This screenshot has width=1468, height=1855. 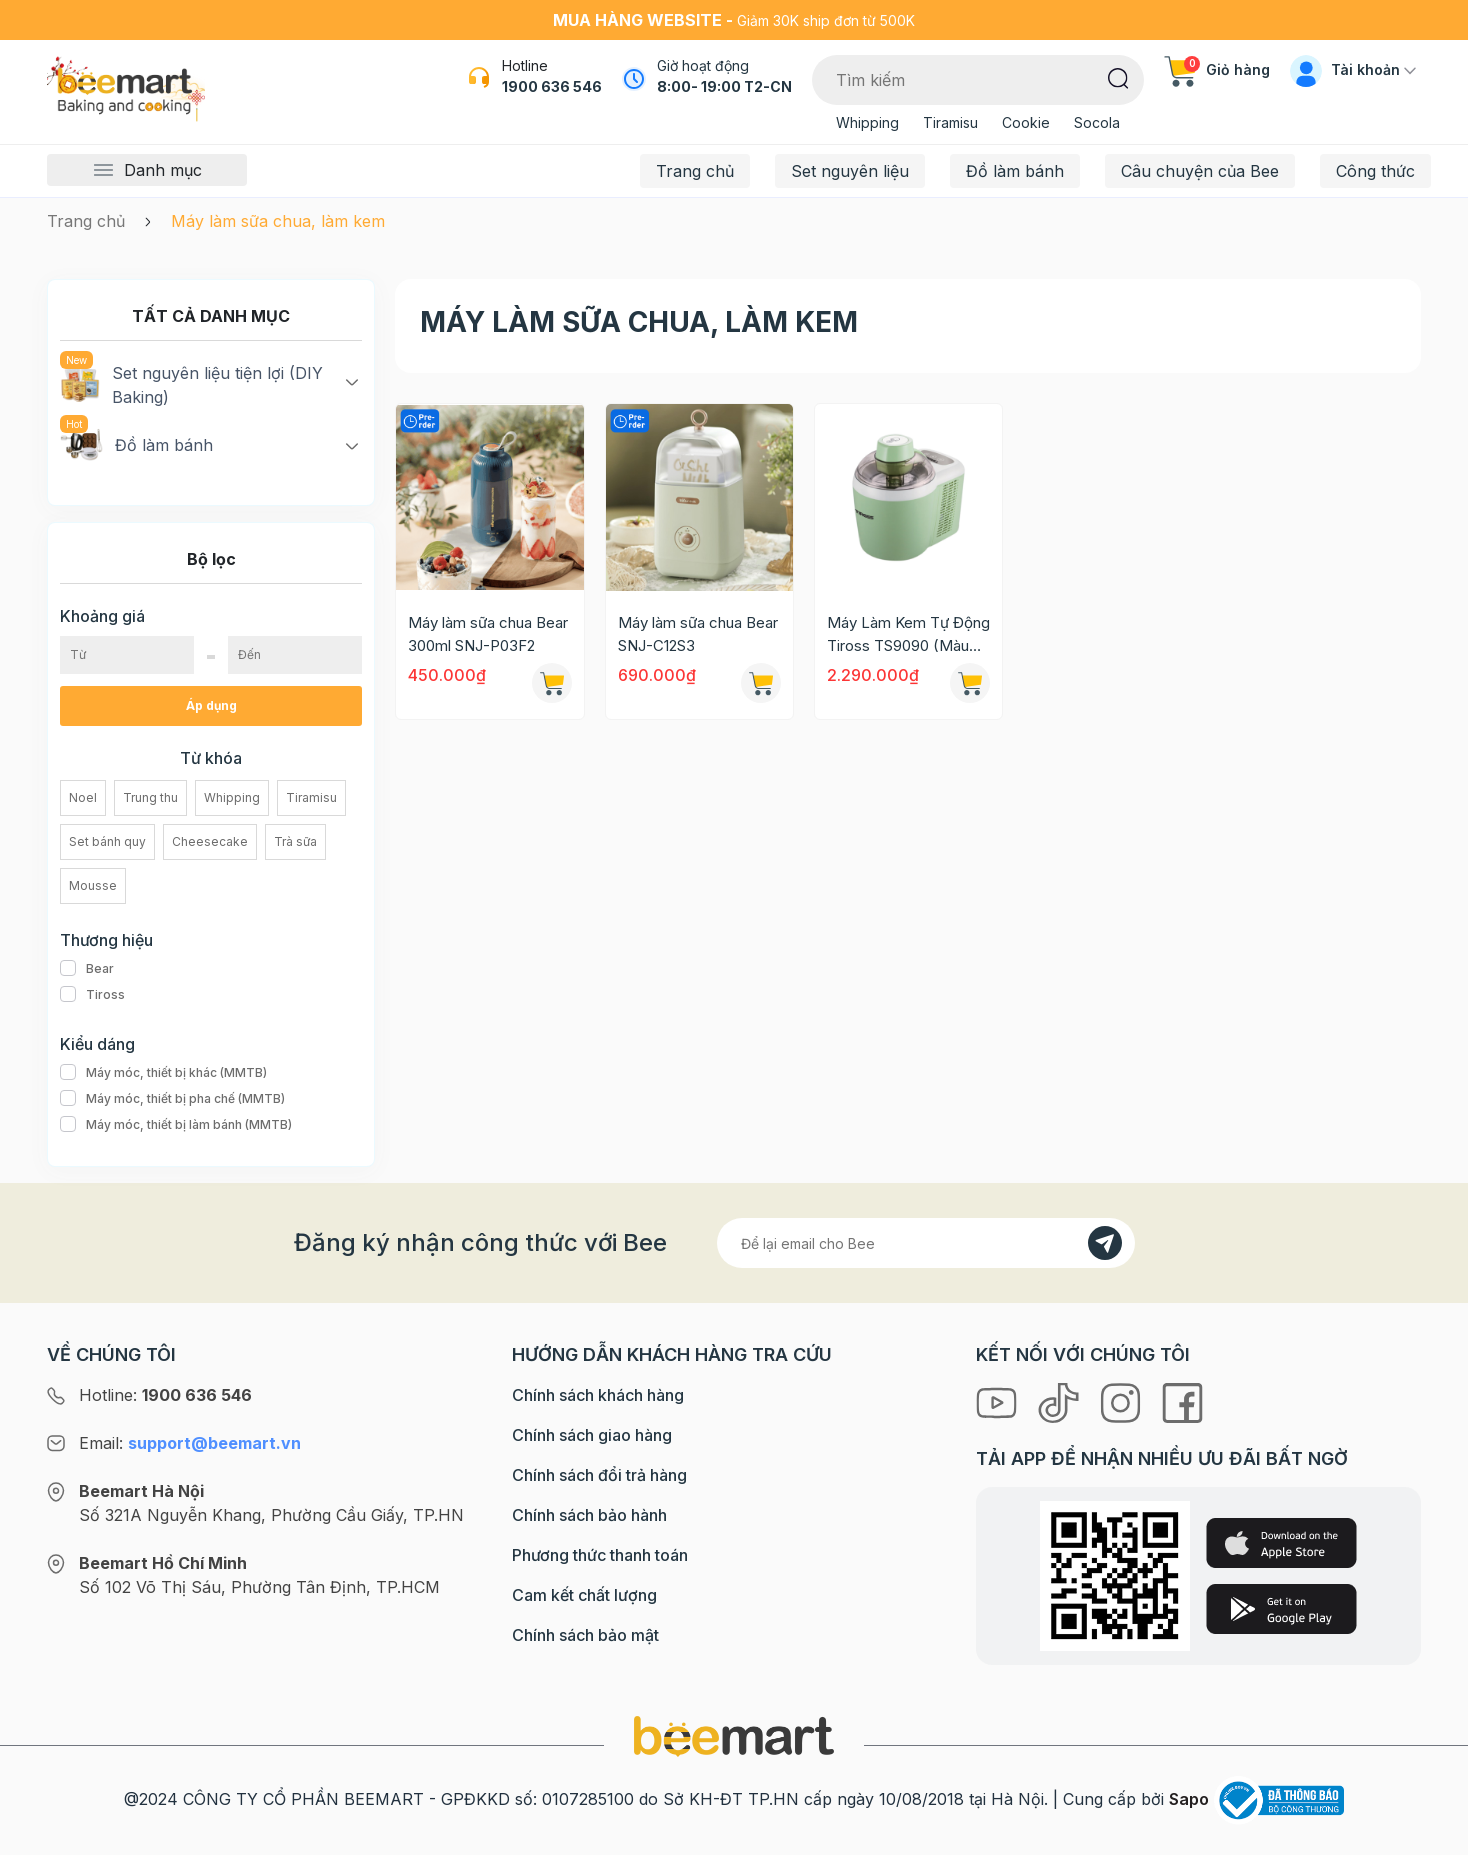 I want to click on [Tìm kiếm], so click(x=1118, y=77).